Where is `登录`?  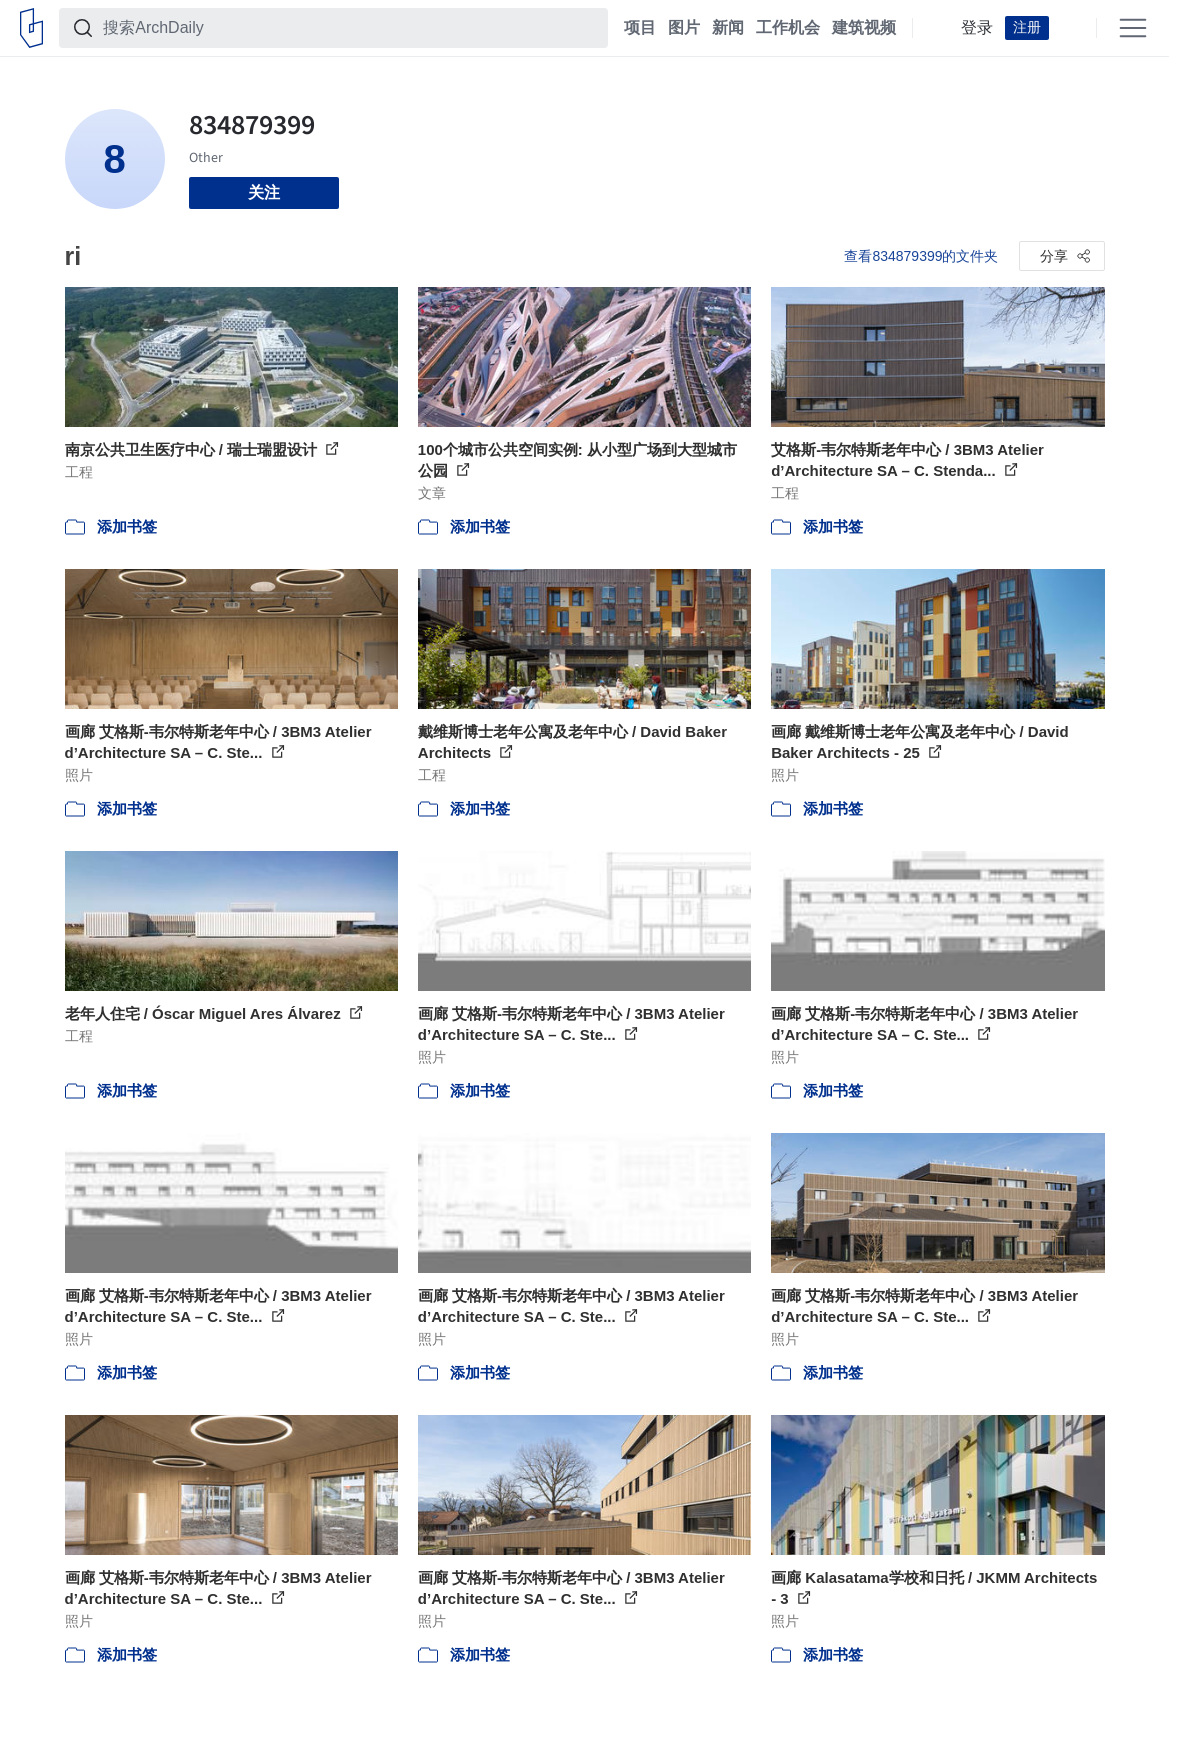 登录 is located at coordinates (977, 28).